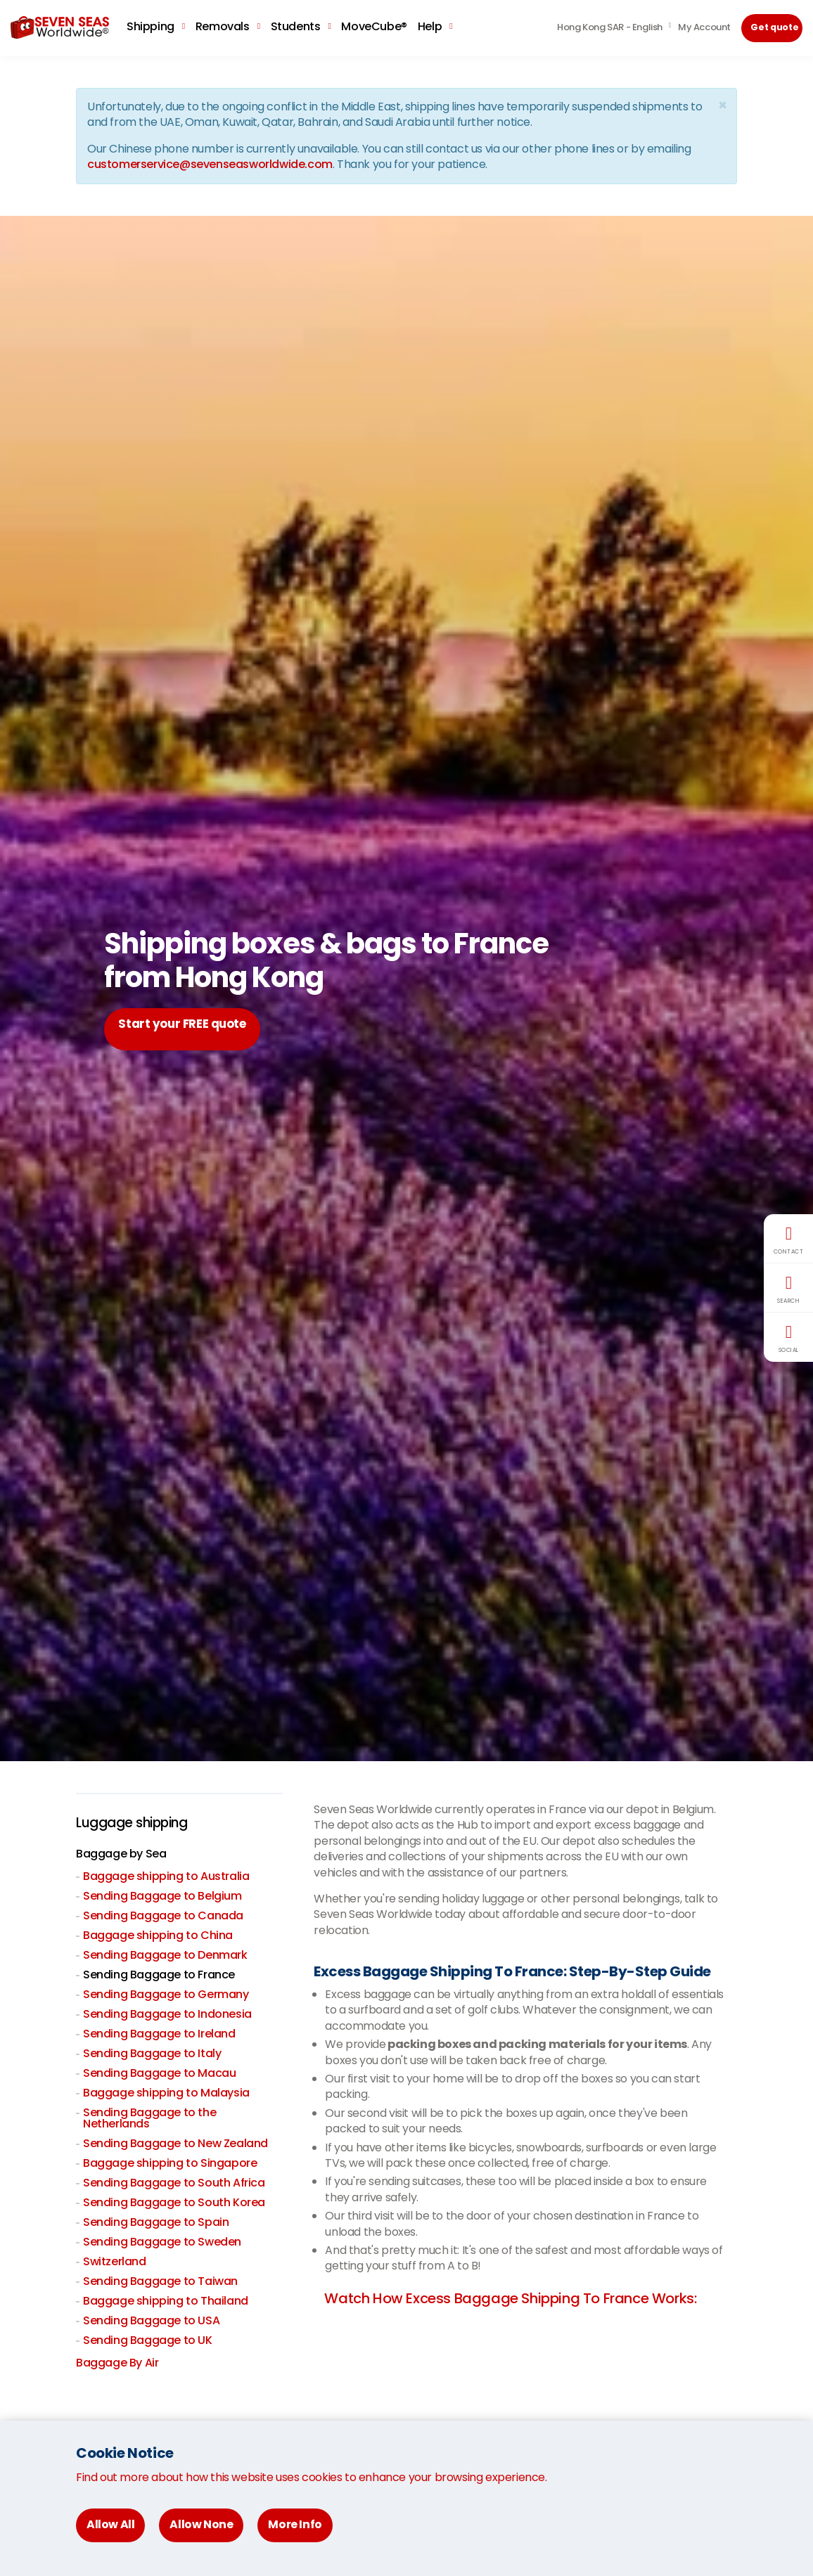  I want to click on Sending Baggage to the Netherlands, so click(149, 2119).